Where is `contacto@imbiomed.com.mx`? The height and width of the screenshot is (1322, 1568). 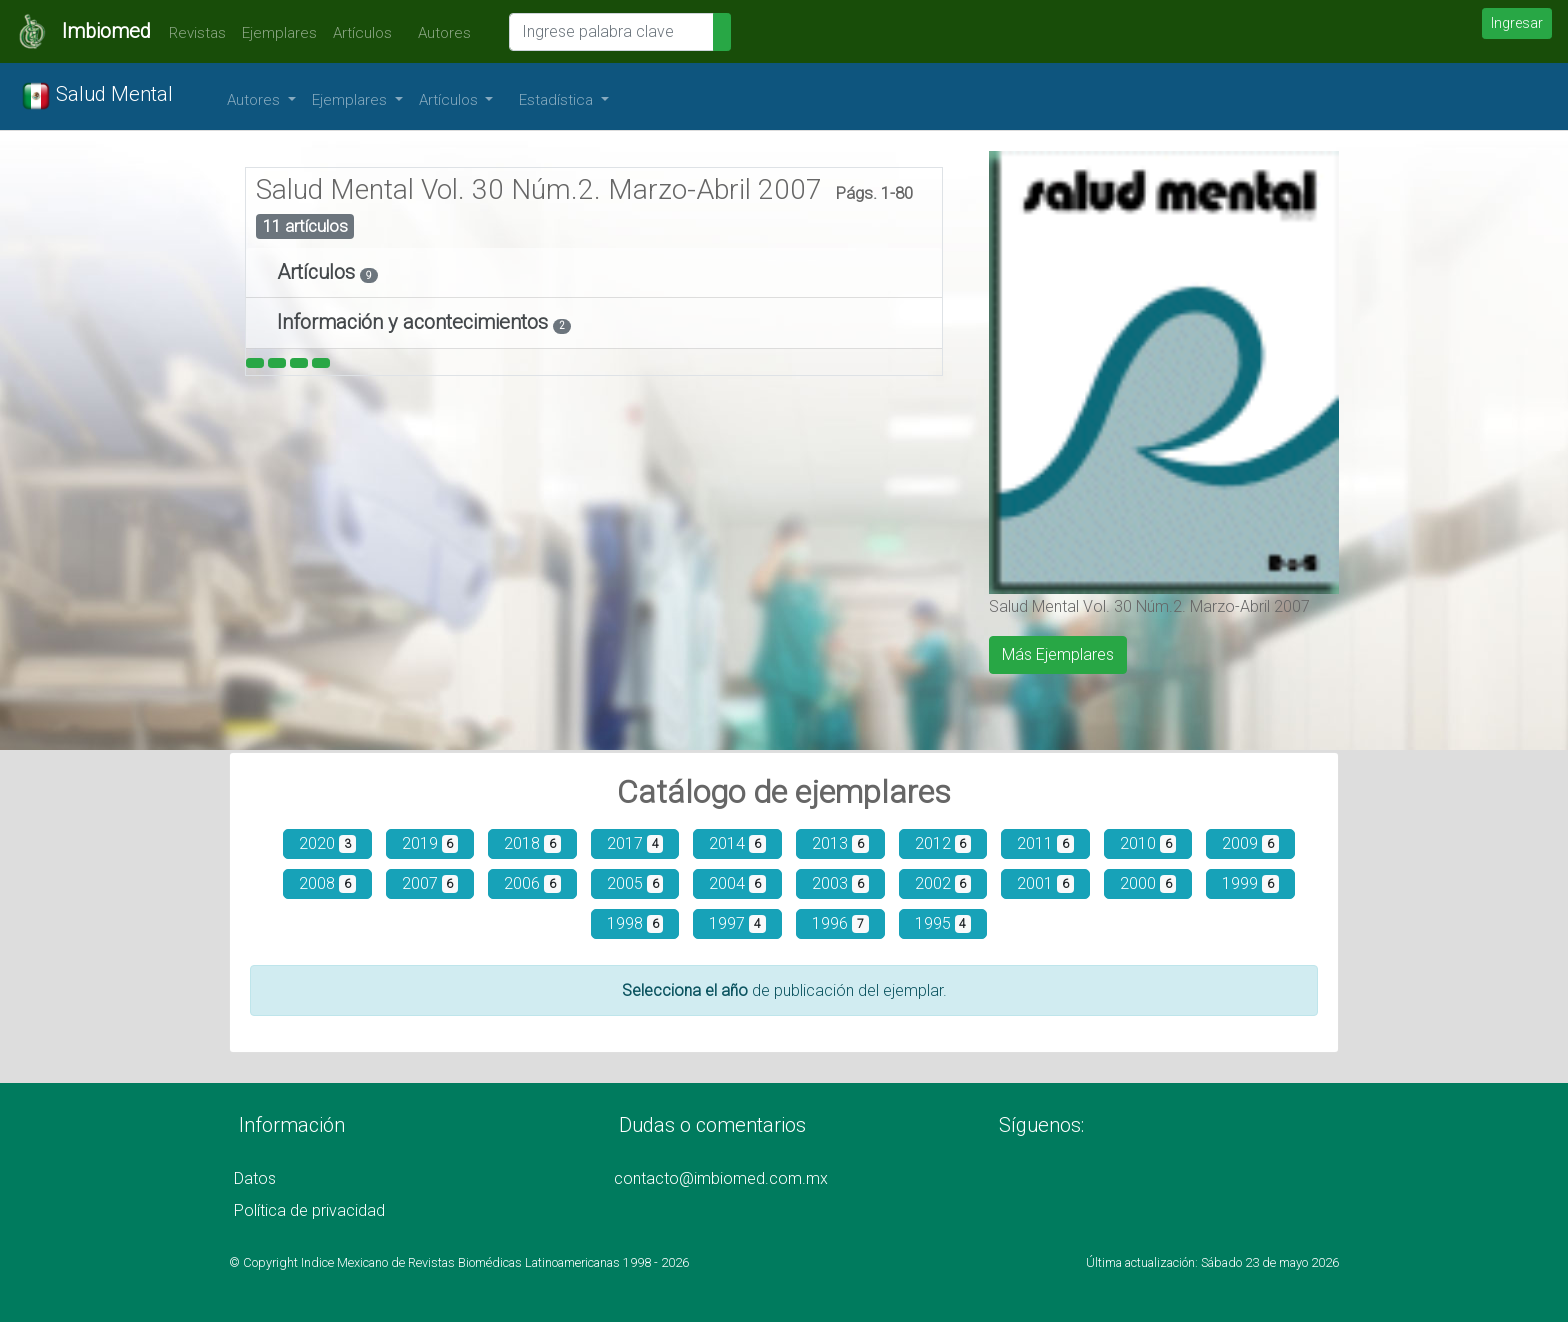 contacto@imbiomed.com.mx is located at coordinates (721, 1178).